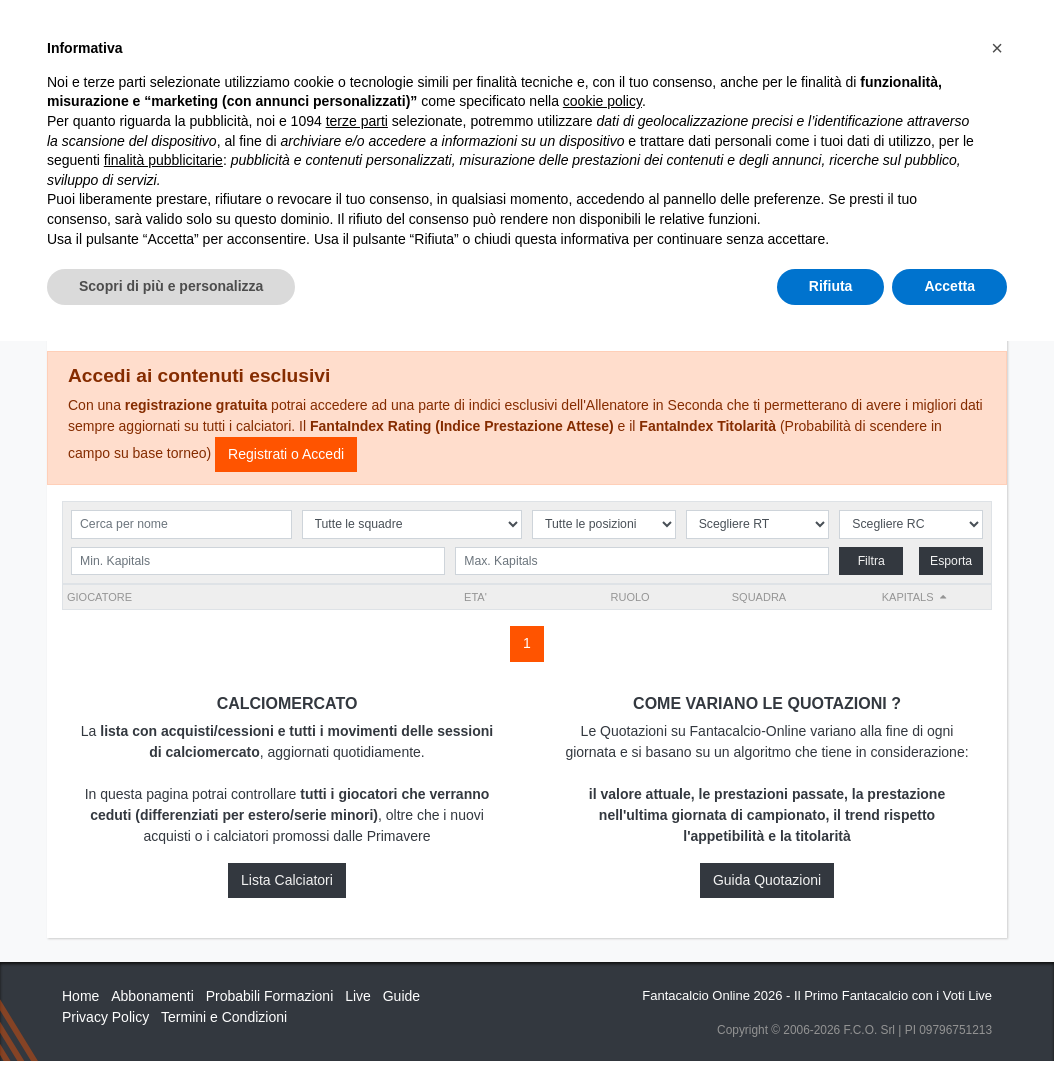  What do you see at coordinates (908, 597) in the screenshot?
I see `Kapitals` at bounding box center [908, 597].